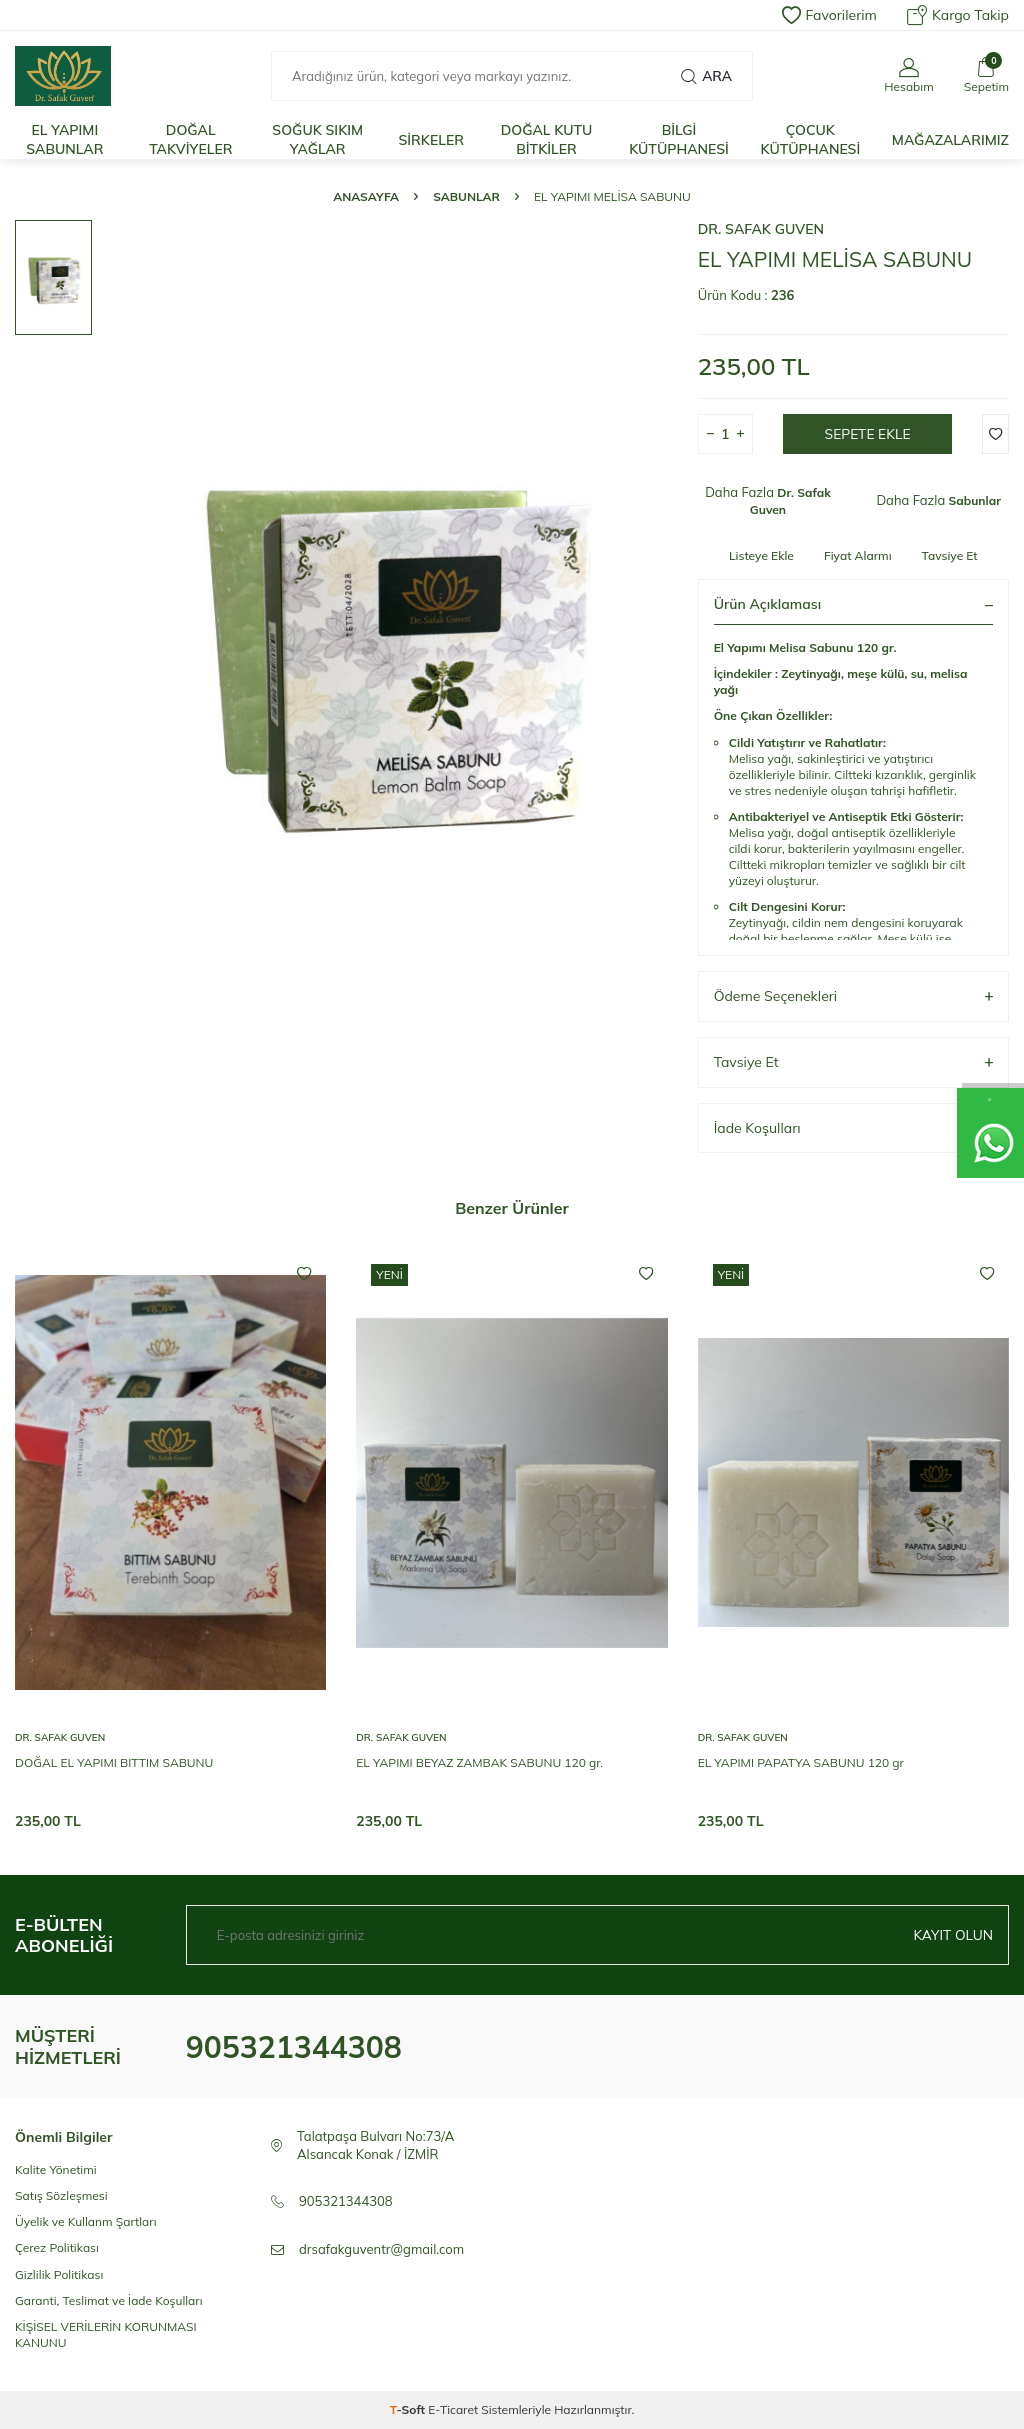  What do you see at coordinates (59, 2274) in the screenshot?
I see `Gizlilik Politikası` at bounding box center [59, 2274].